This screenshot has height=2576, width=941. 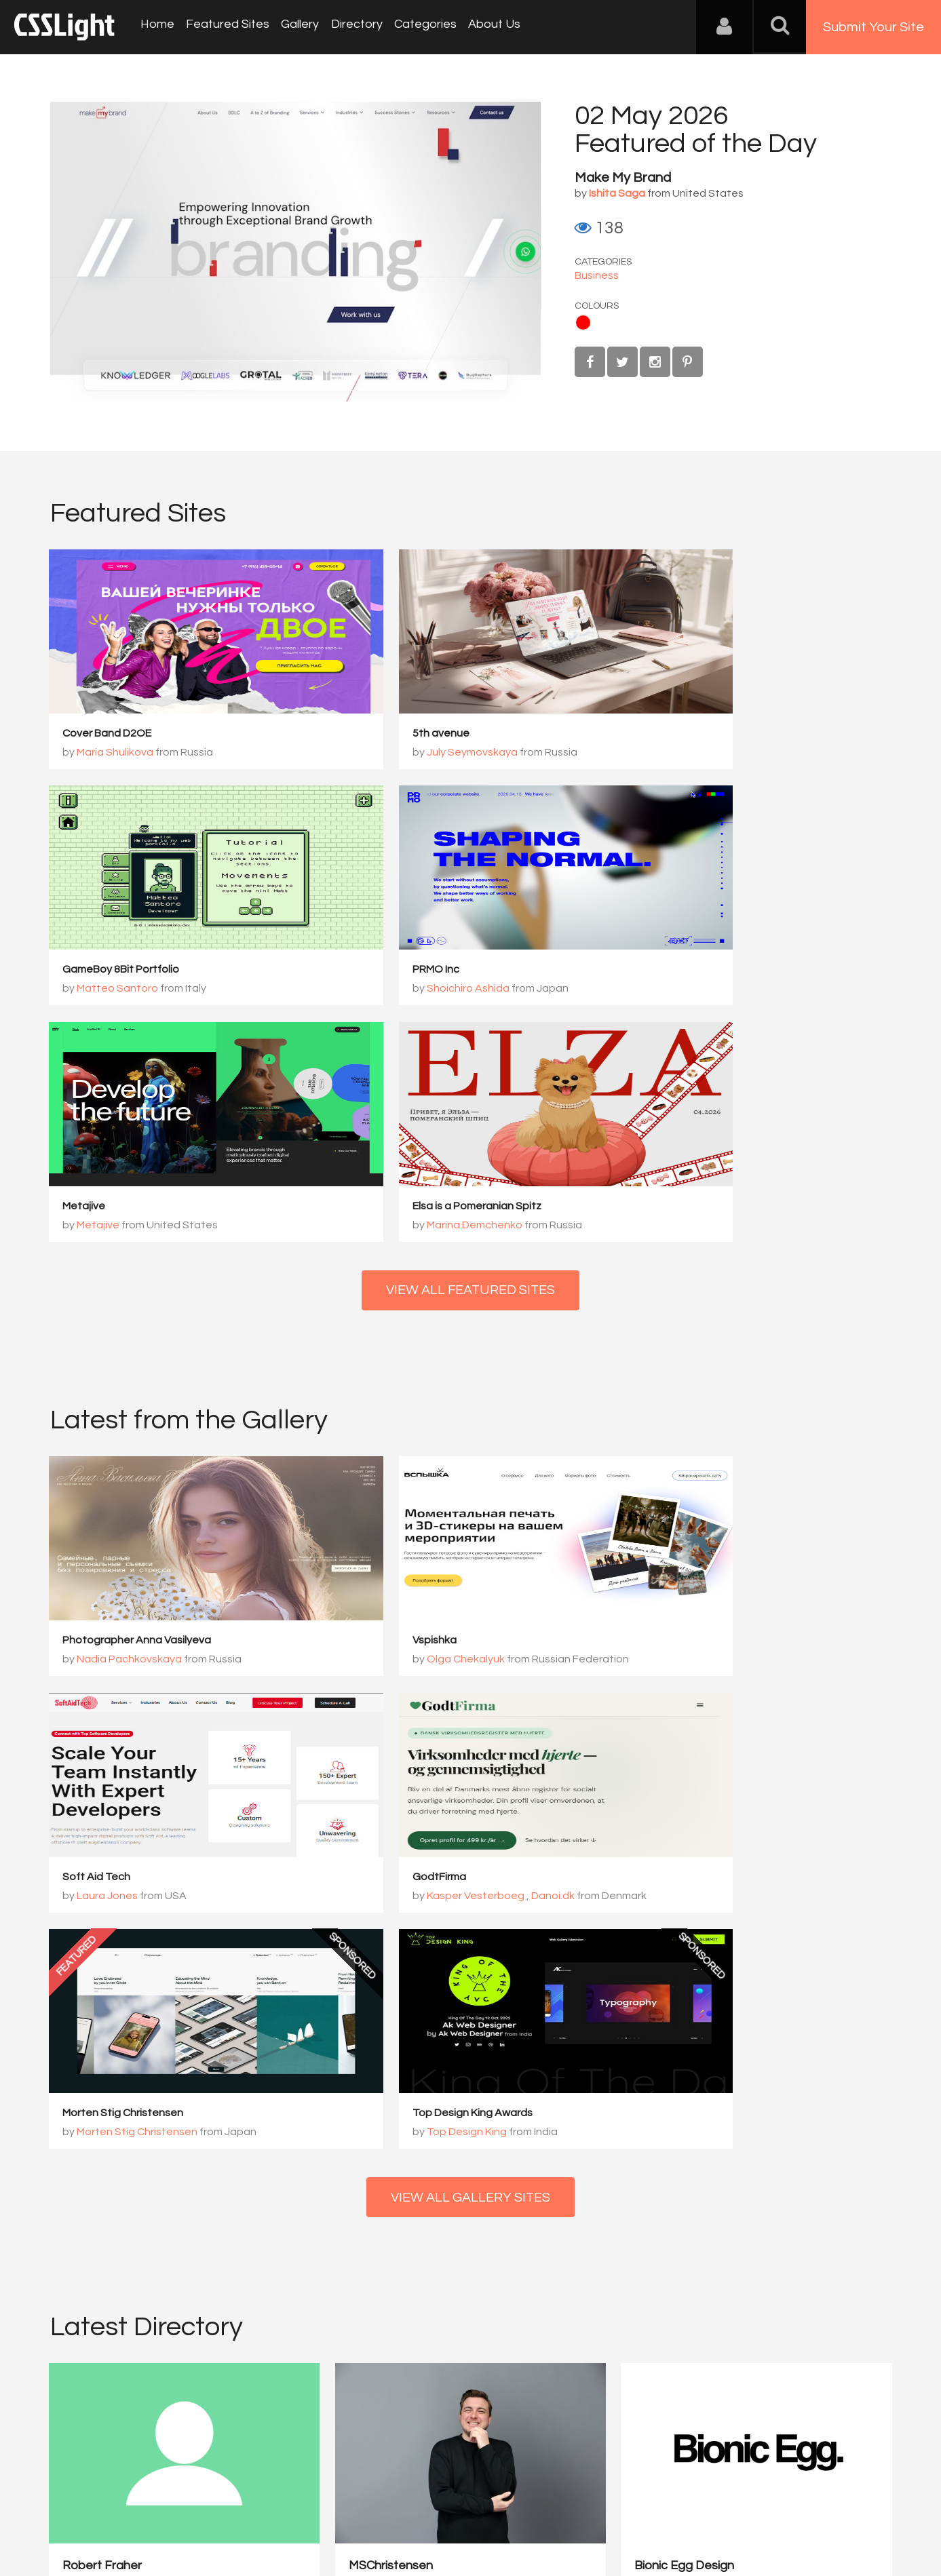 What do you see at coordinates (542, 2050) in the screenshot?
I see `Bionic Egg Design` at bounding box center [542, 2050].